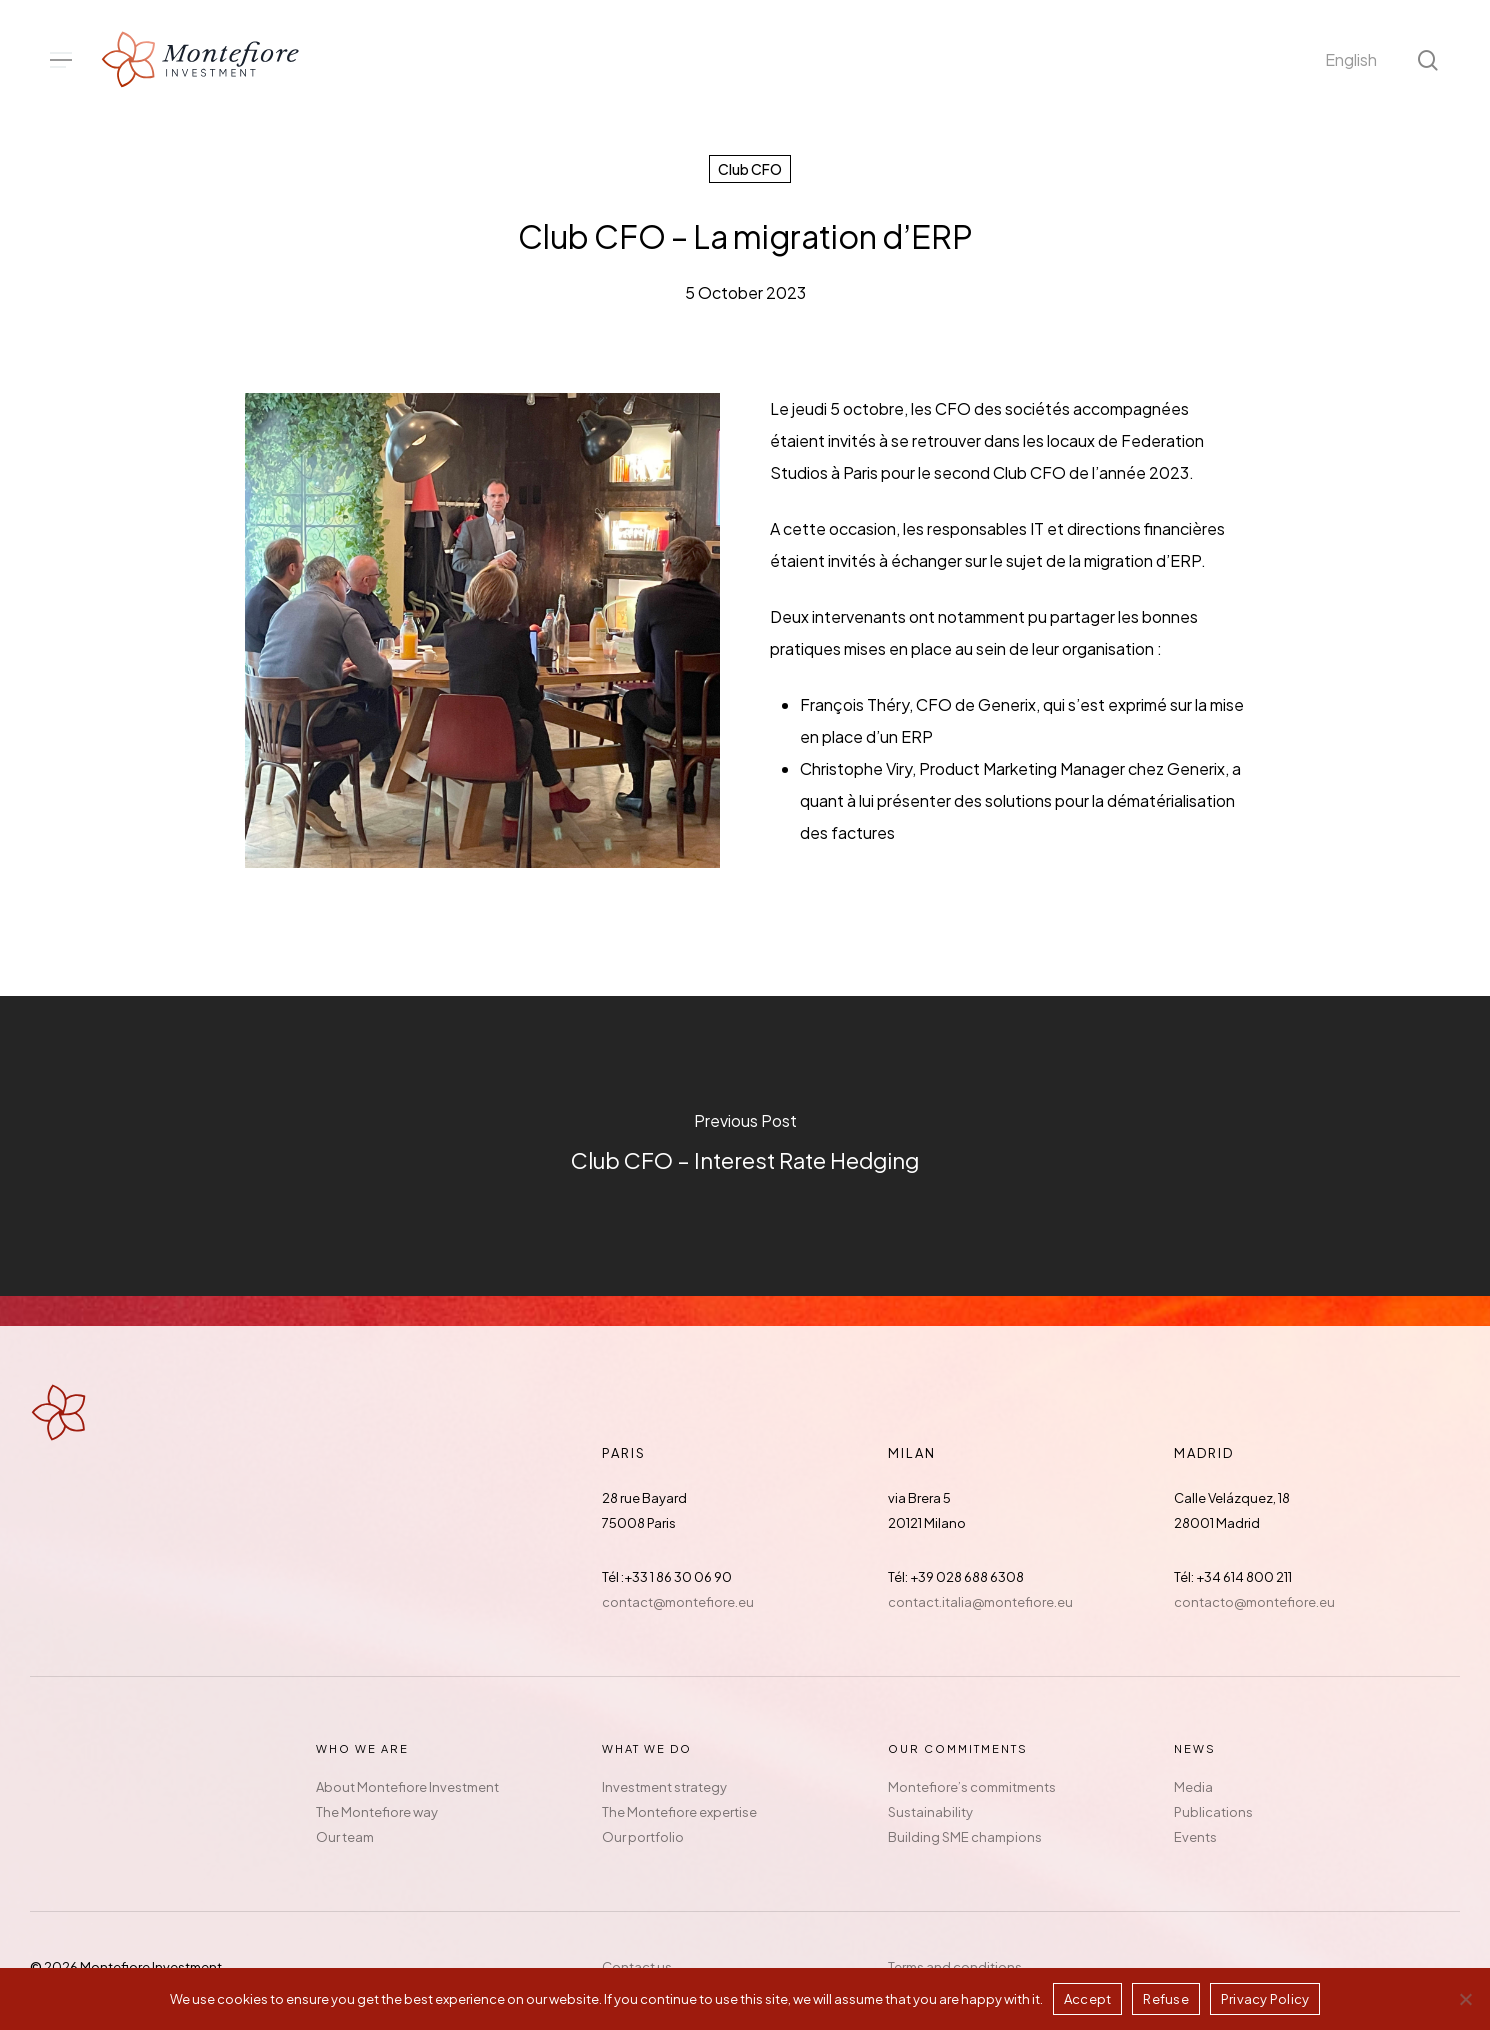  Describe the element at coordinates (678, 1602) in the screenshot. I see `contact@montefiore.eu` at that location.